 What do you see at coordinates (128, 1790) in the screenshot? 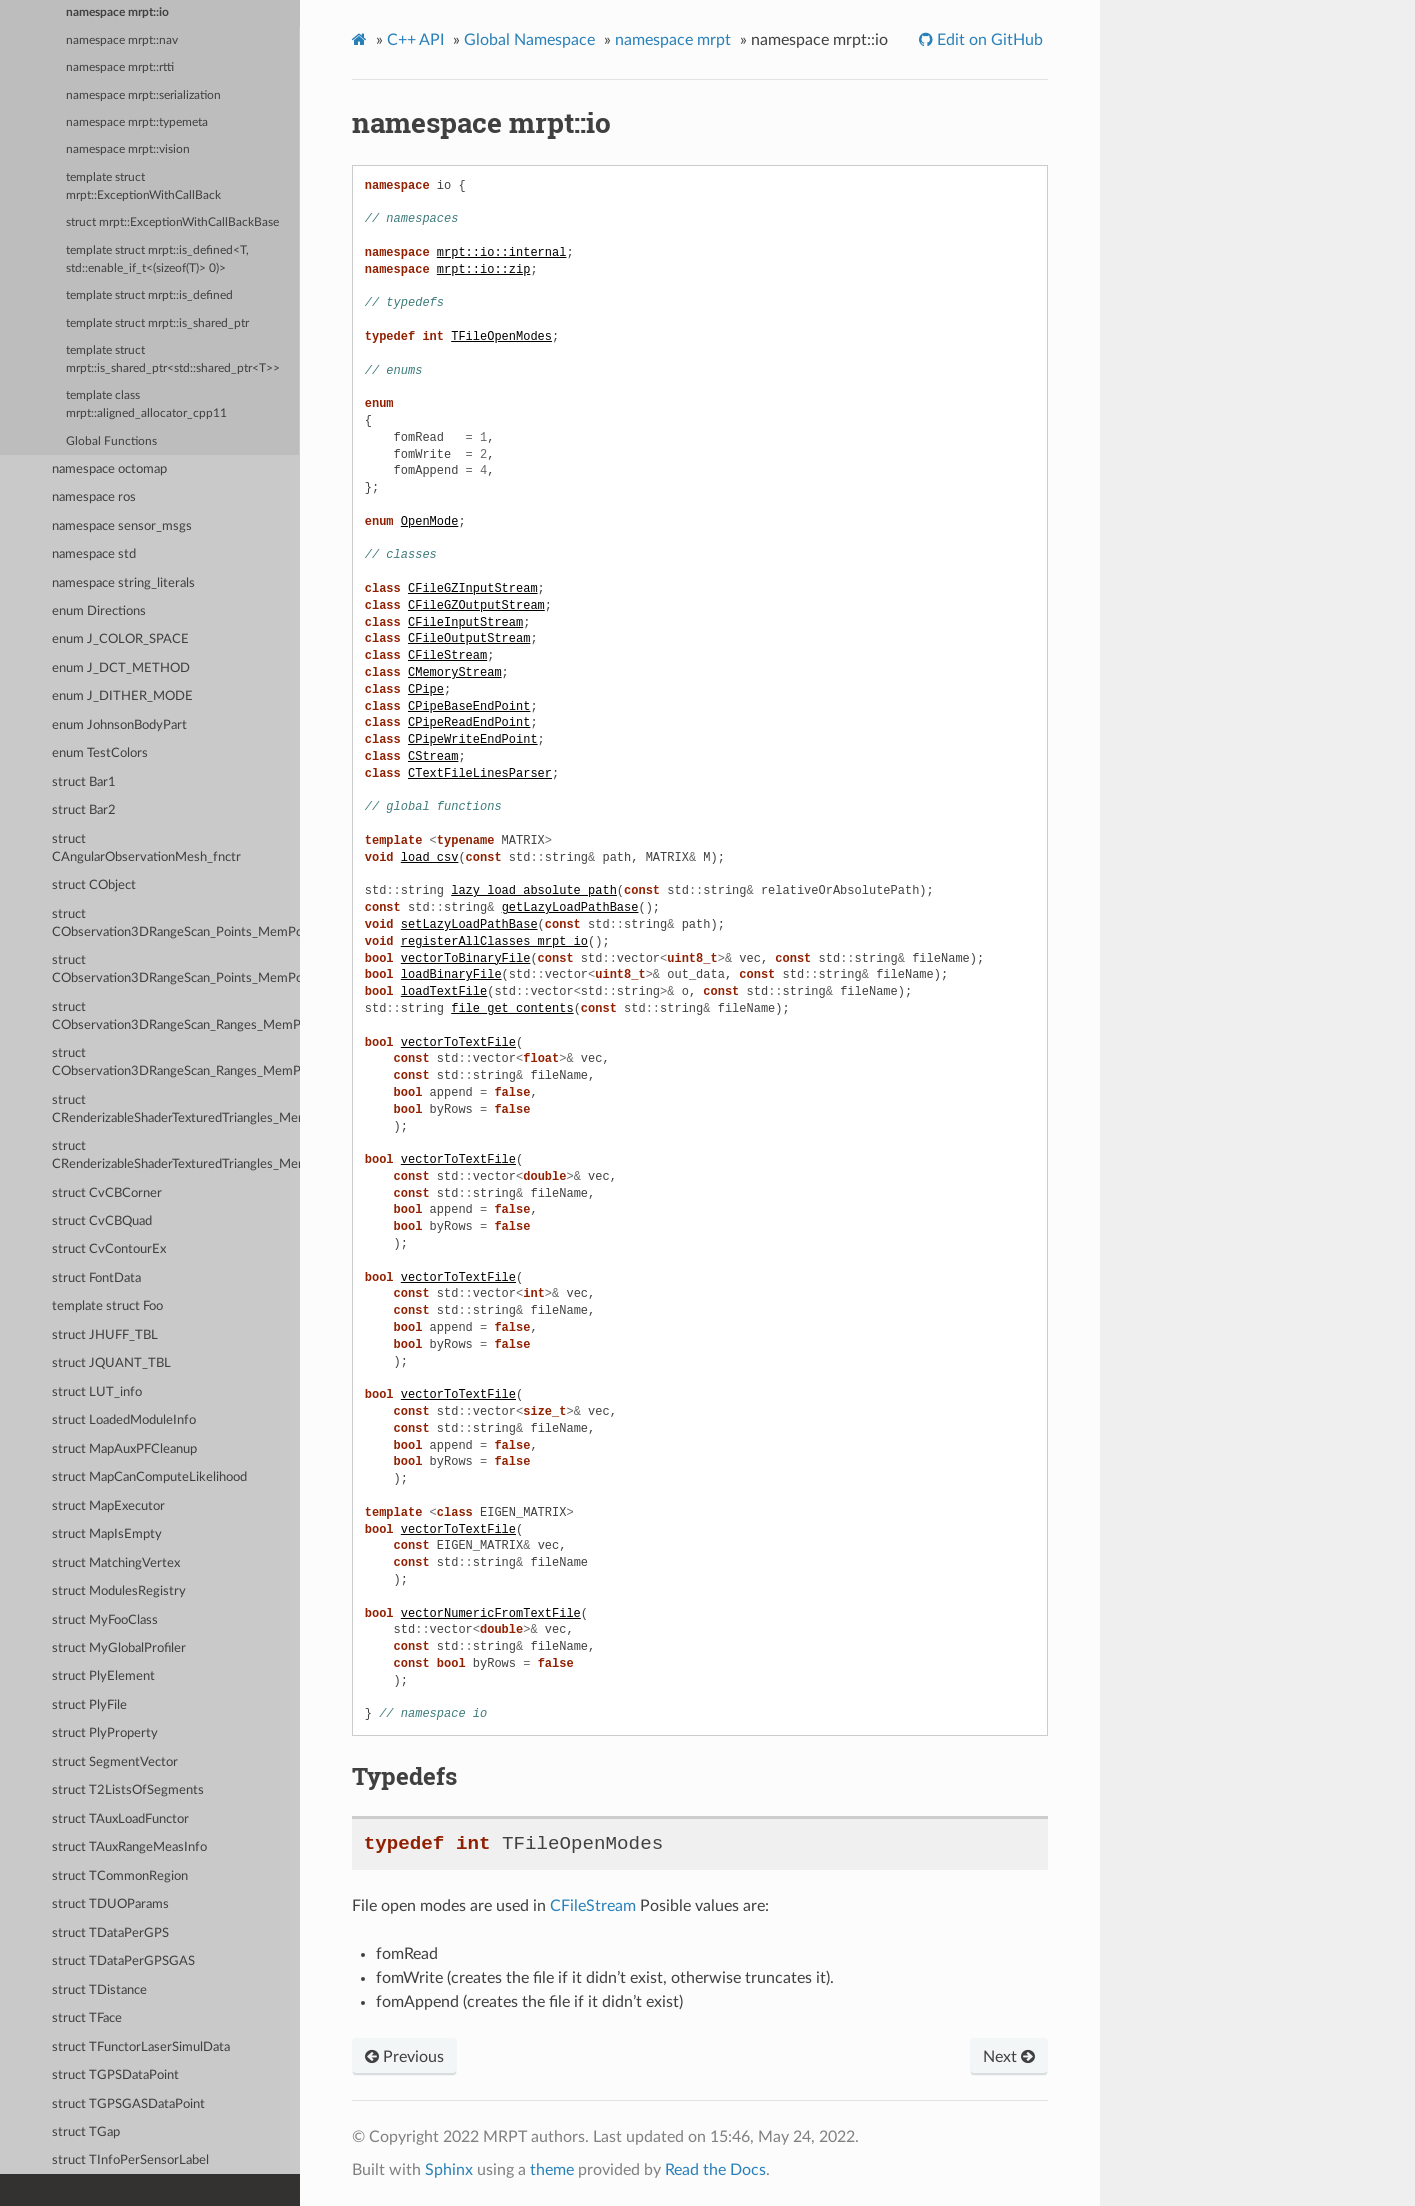
I see `struct T2ListsOfSegments` at bounding box center [128, 1790].